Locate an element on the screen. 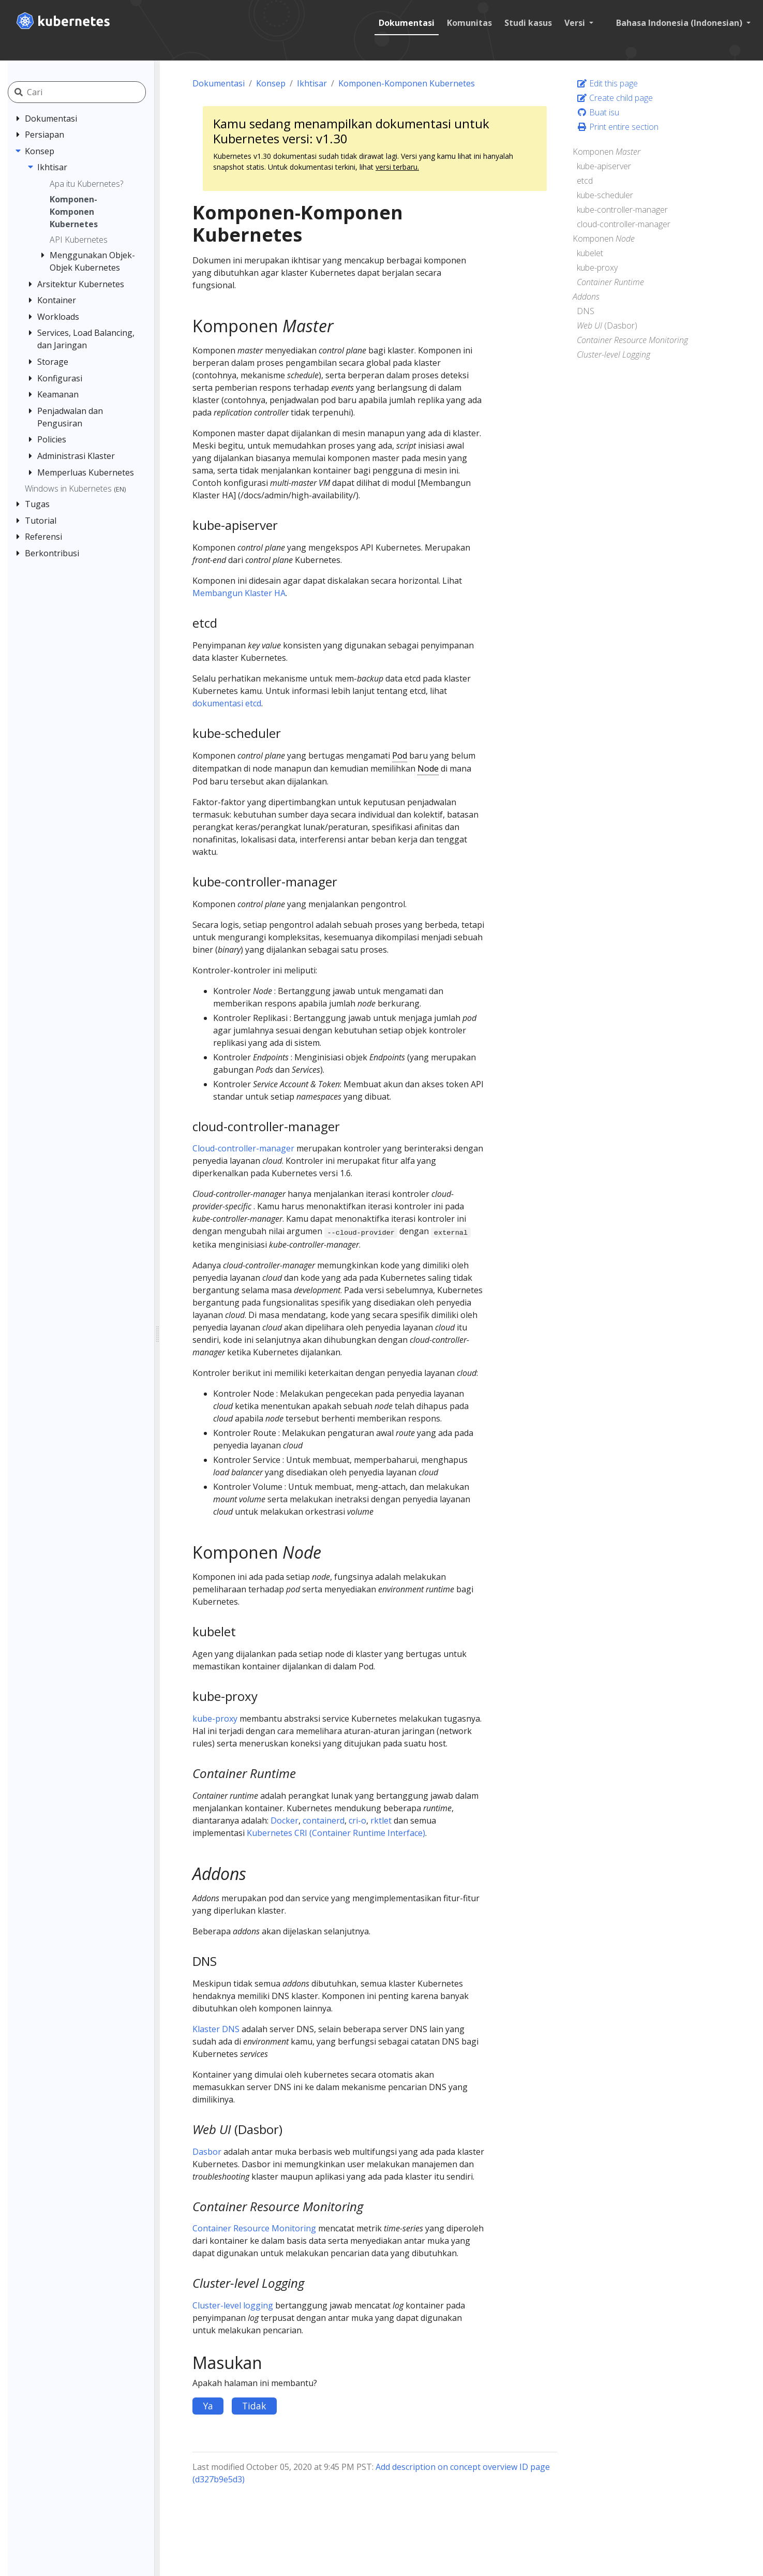  kube-proxy is located at coordinates (214, 1718).